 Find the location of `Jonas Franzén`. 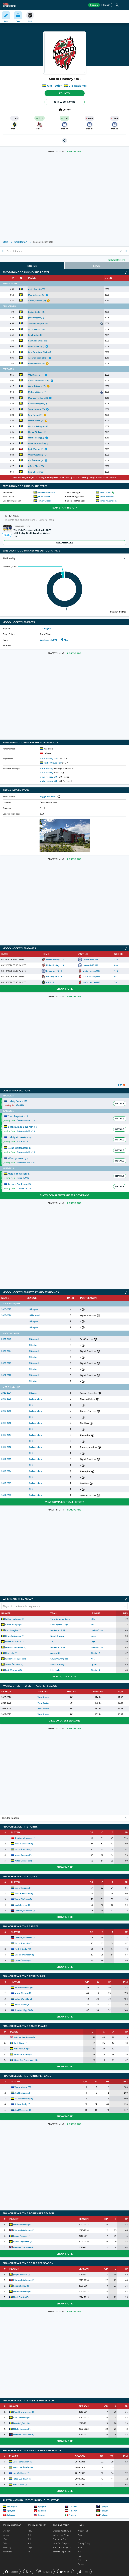

Jonas Franzén is located at coordinates (107, 496).